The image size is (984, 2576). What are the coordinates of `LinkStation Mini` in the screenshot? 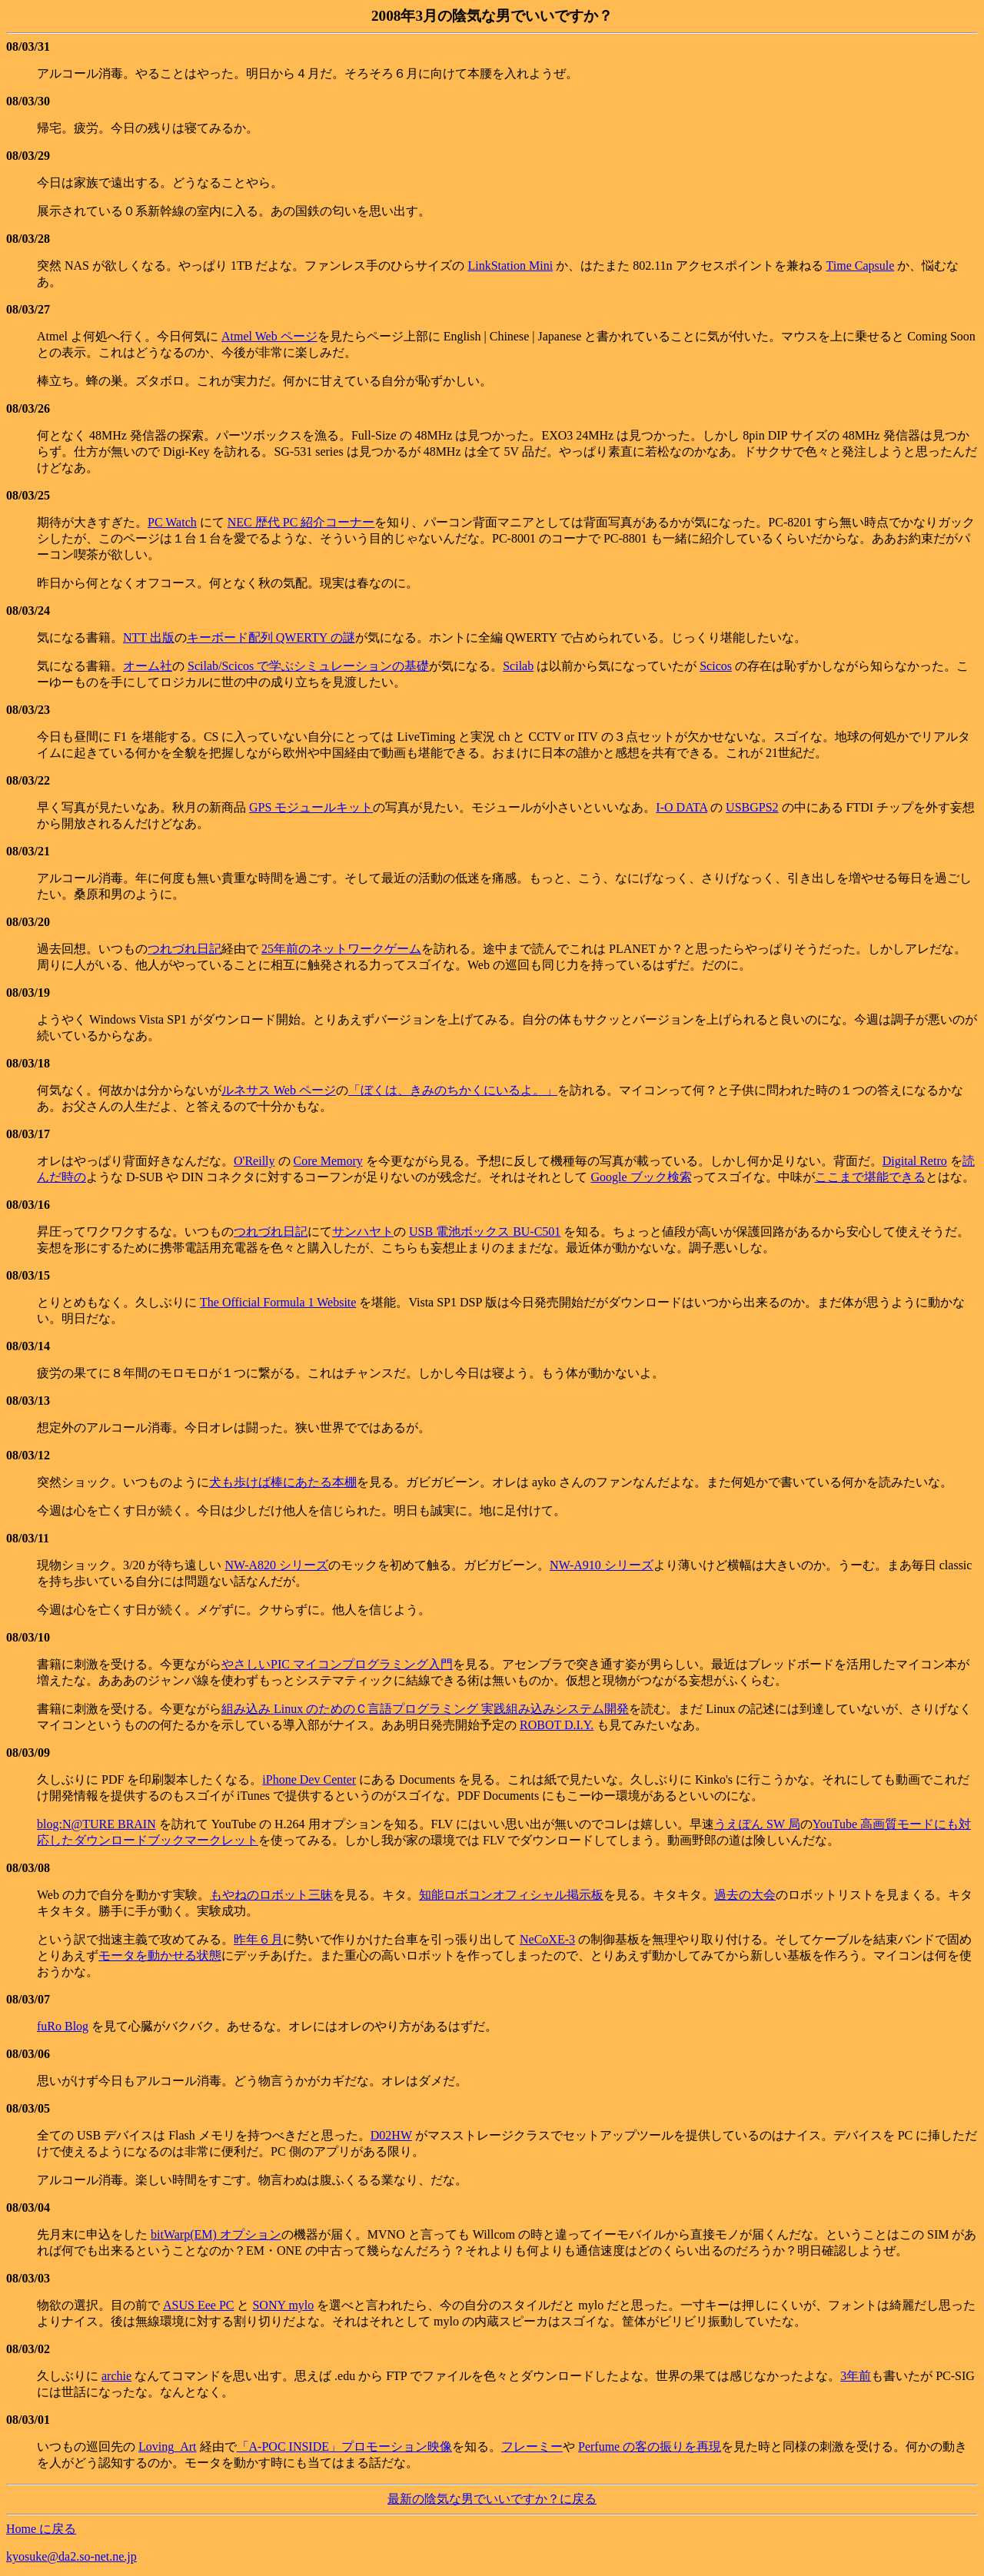 It's located at (510, 265).